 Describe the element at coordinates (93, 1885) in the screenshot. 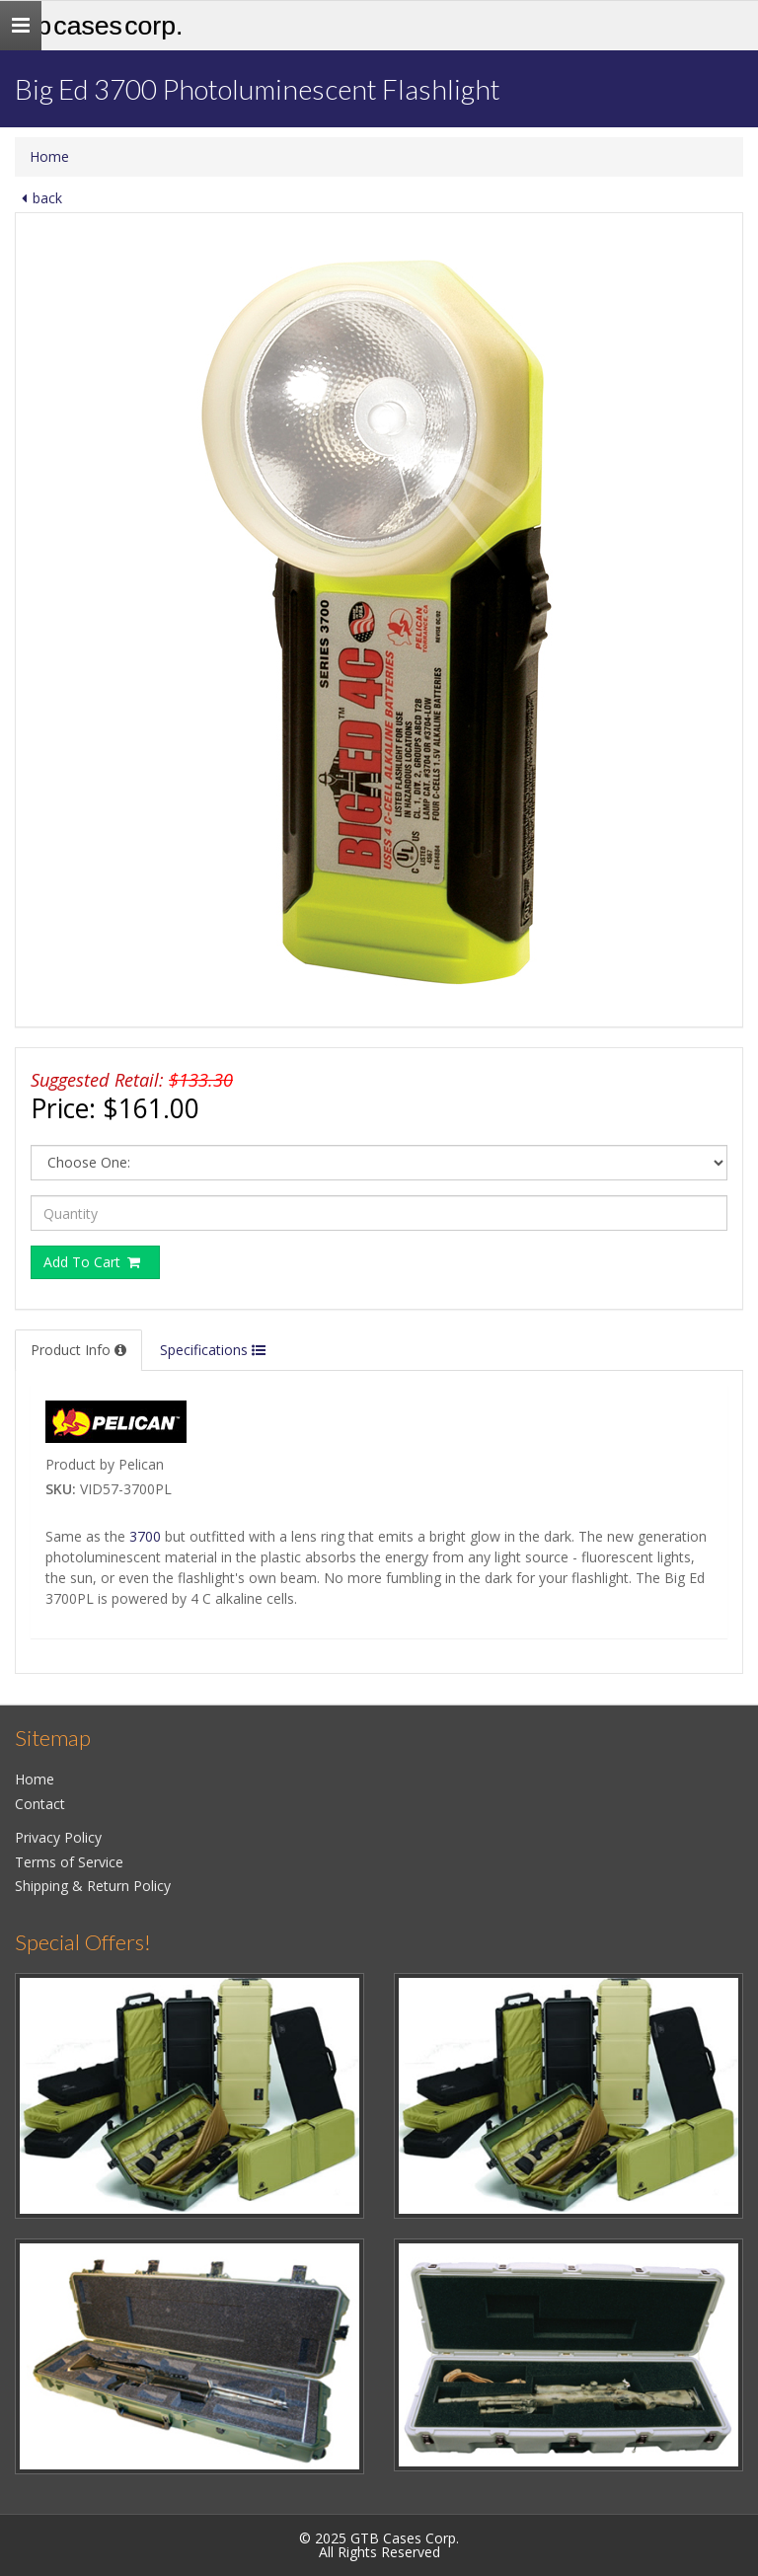

I see `Shipping & Return Policy` at that location.